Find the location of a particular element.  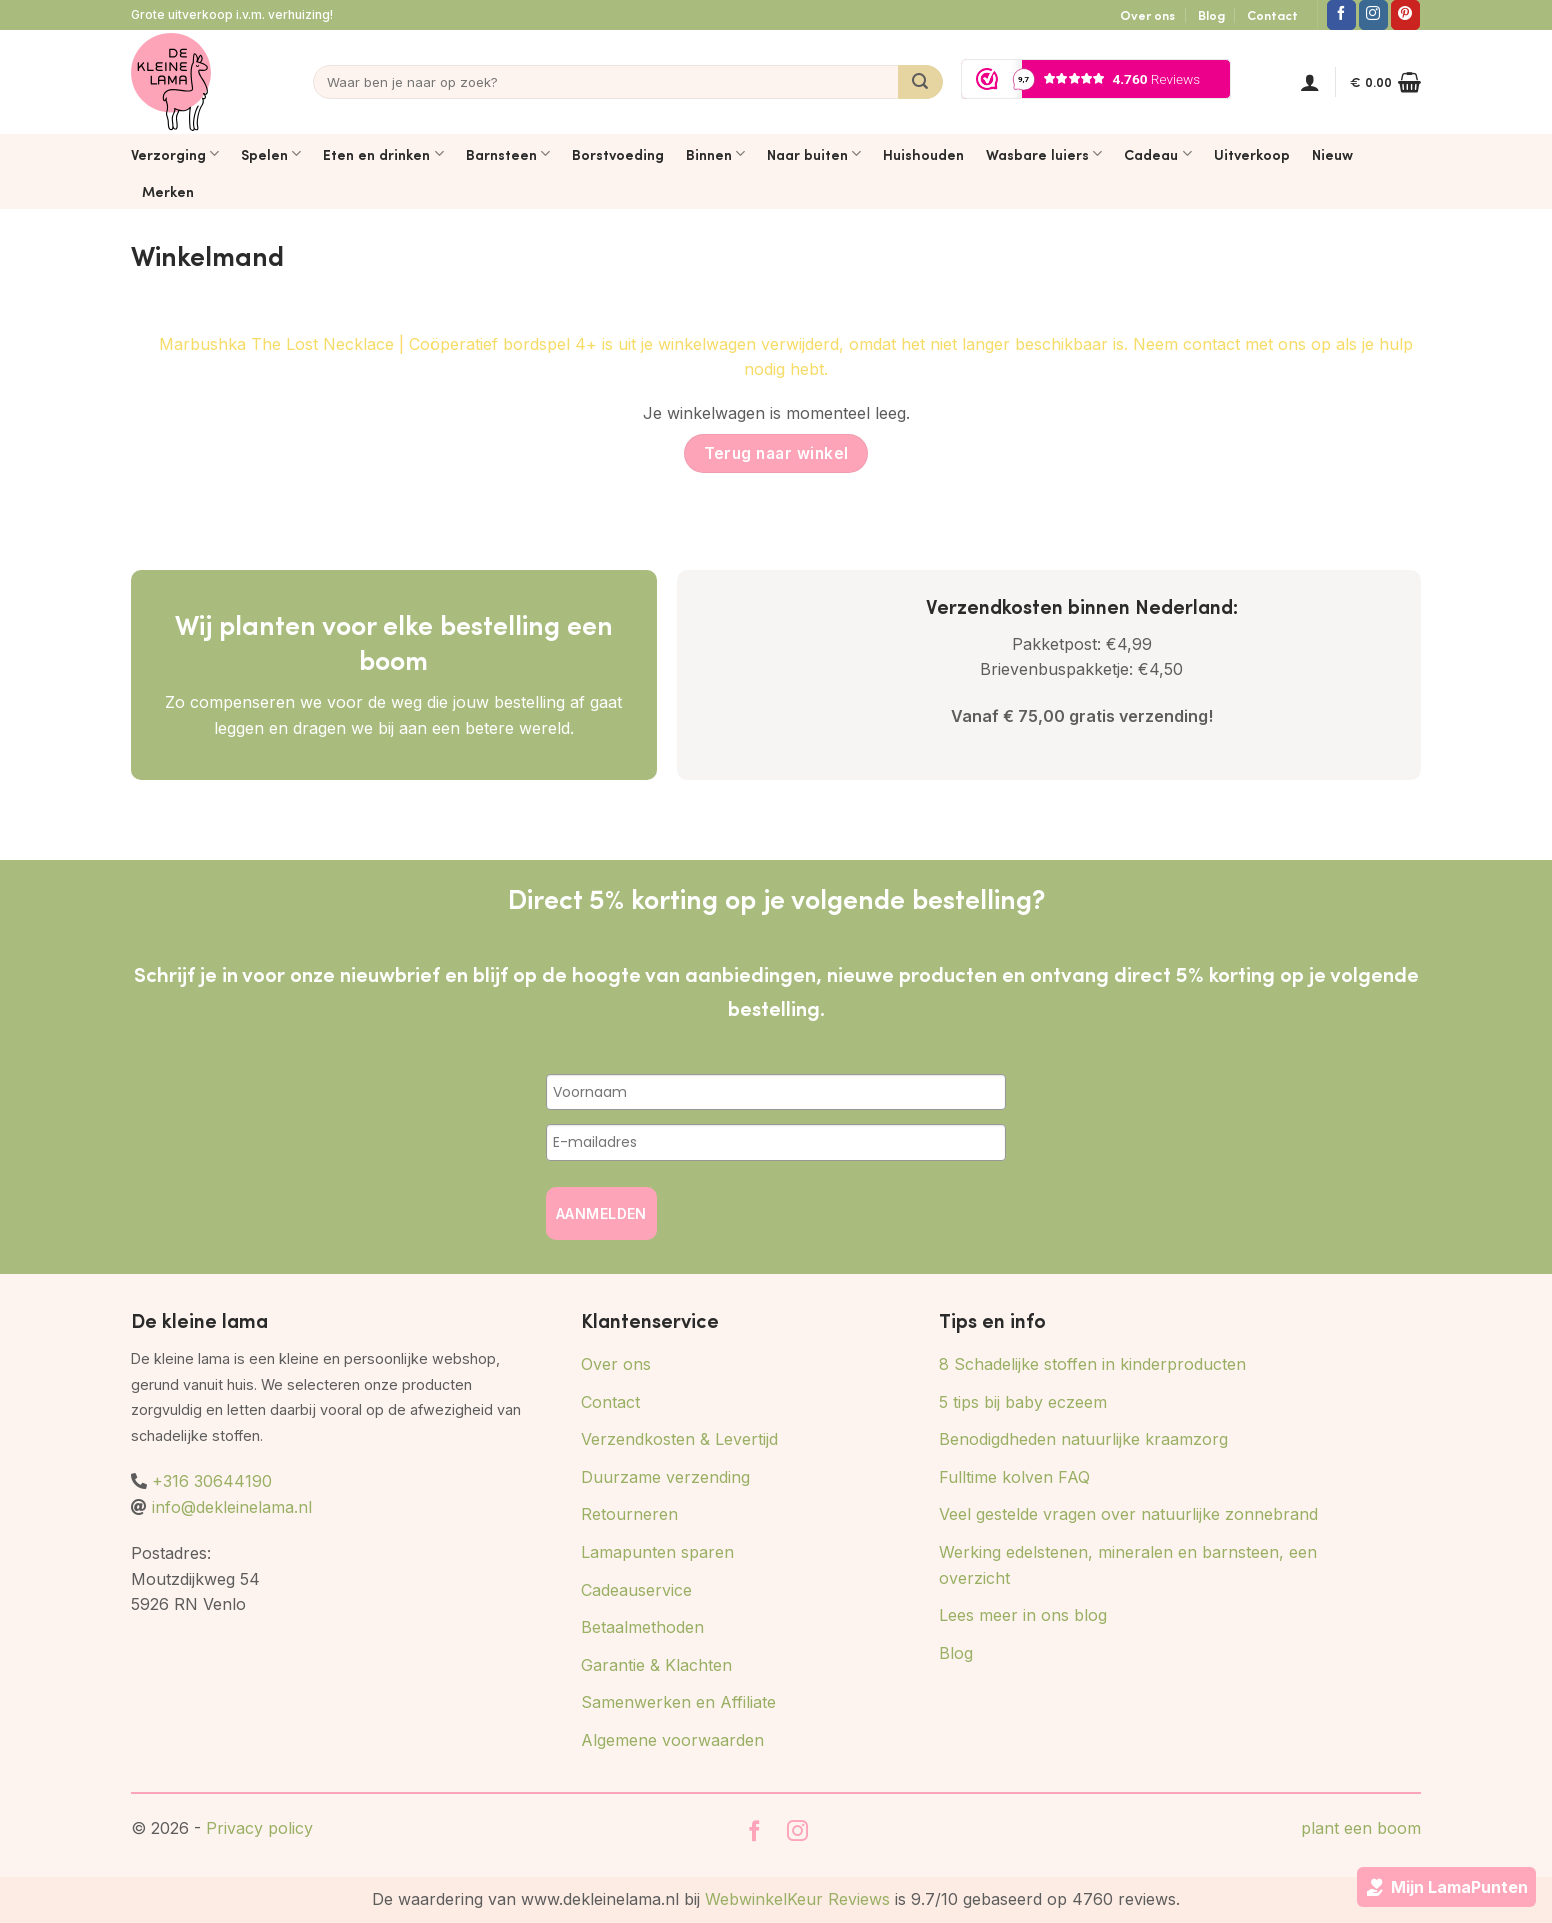

AANMELDEN is located at coordinates (601, 1213).